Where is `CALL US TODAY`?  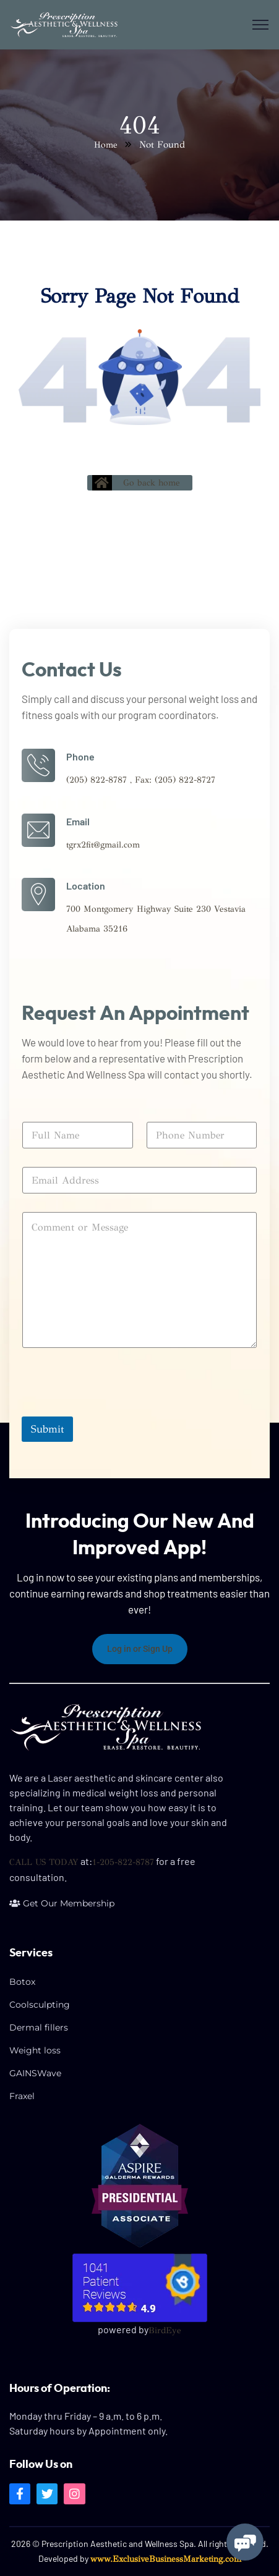 CALL US TODAY is located at coordinates (44, 1862).